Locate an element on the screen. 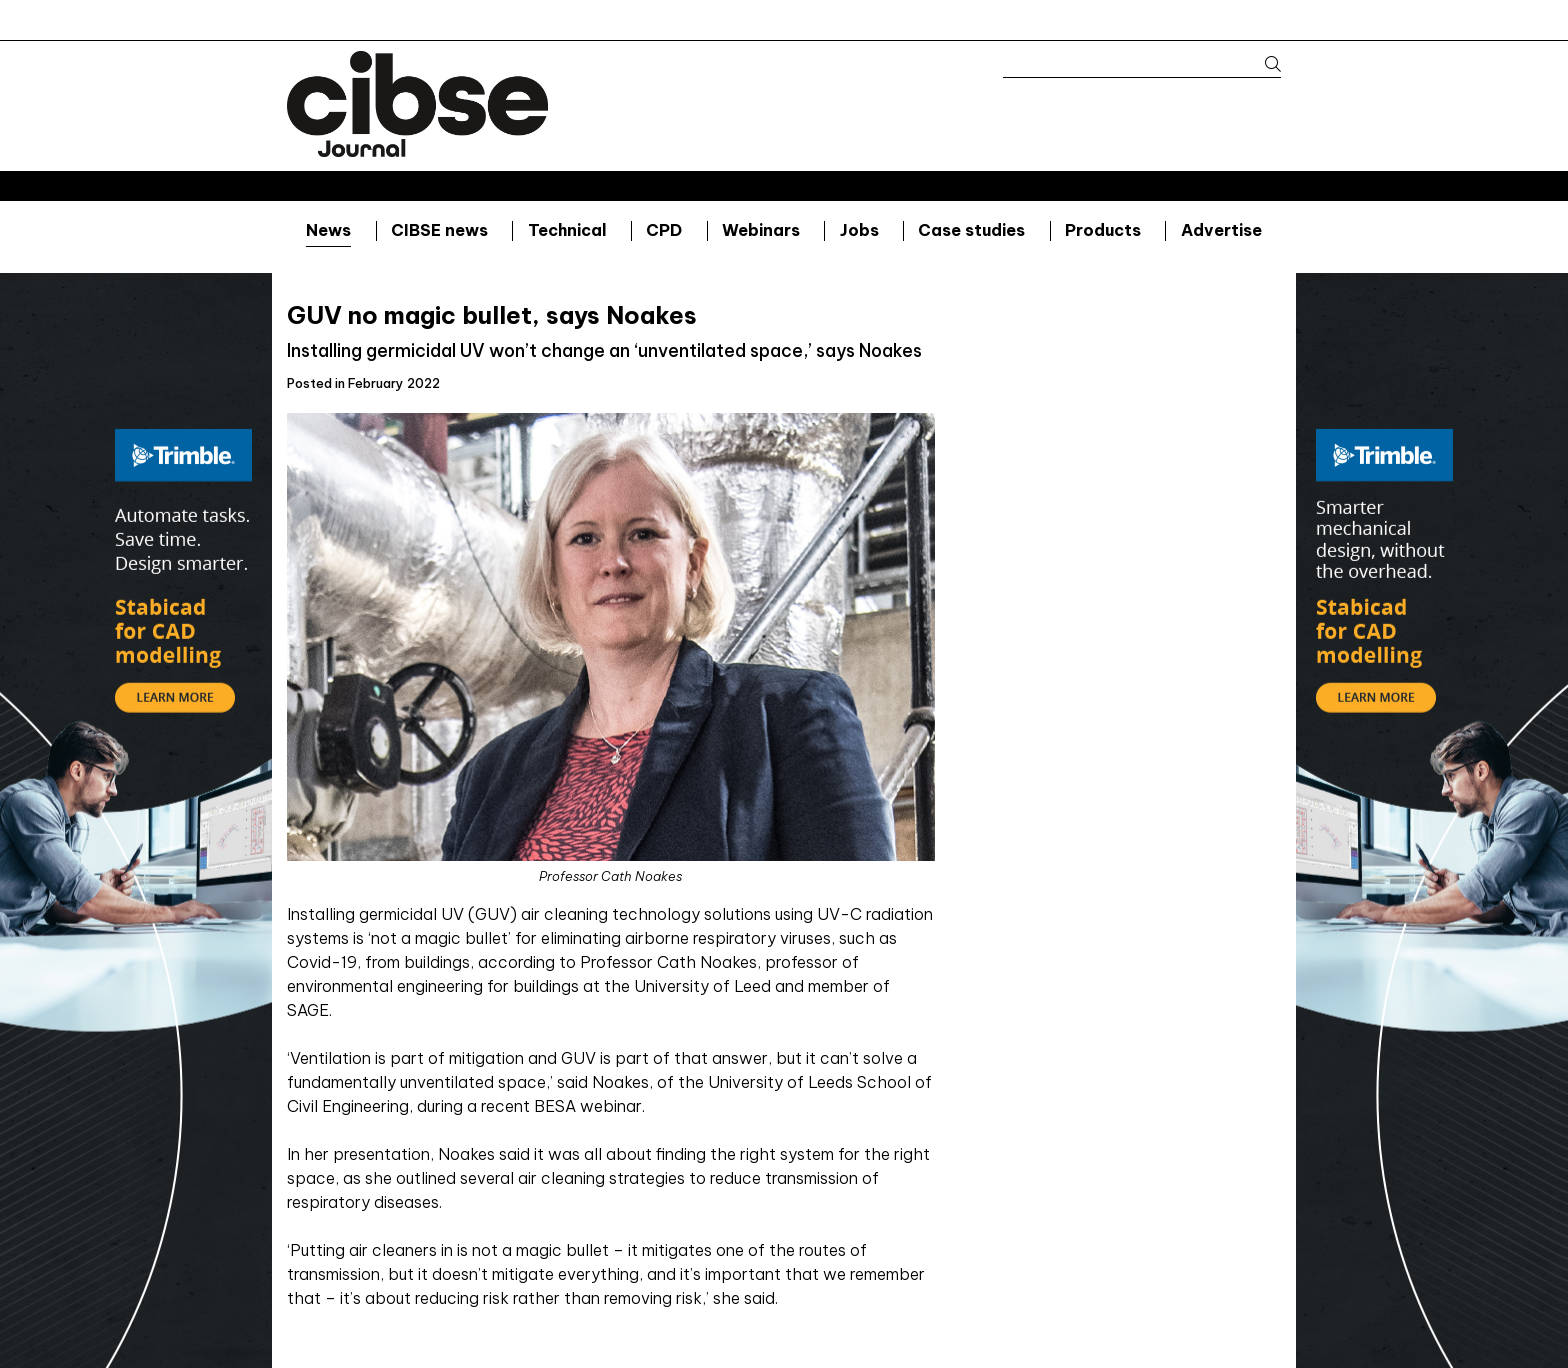 The width and height of the screenshot is (1568, 1368). Webinars is located at coordinates (761, 230).